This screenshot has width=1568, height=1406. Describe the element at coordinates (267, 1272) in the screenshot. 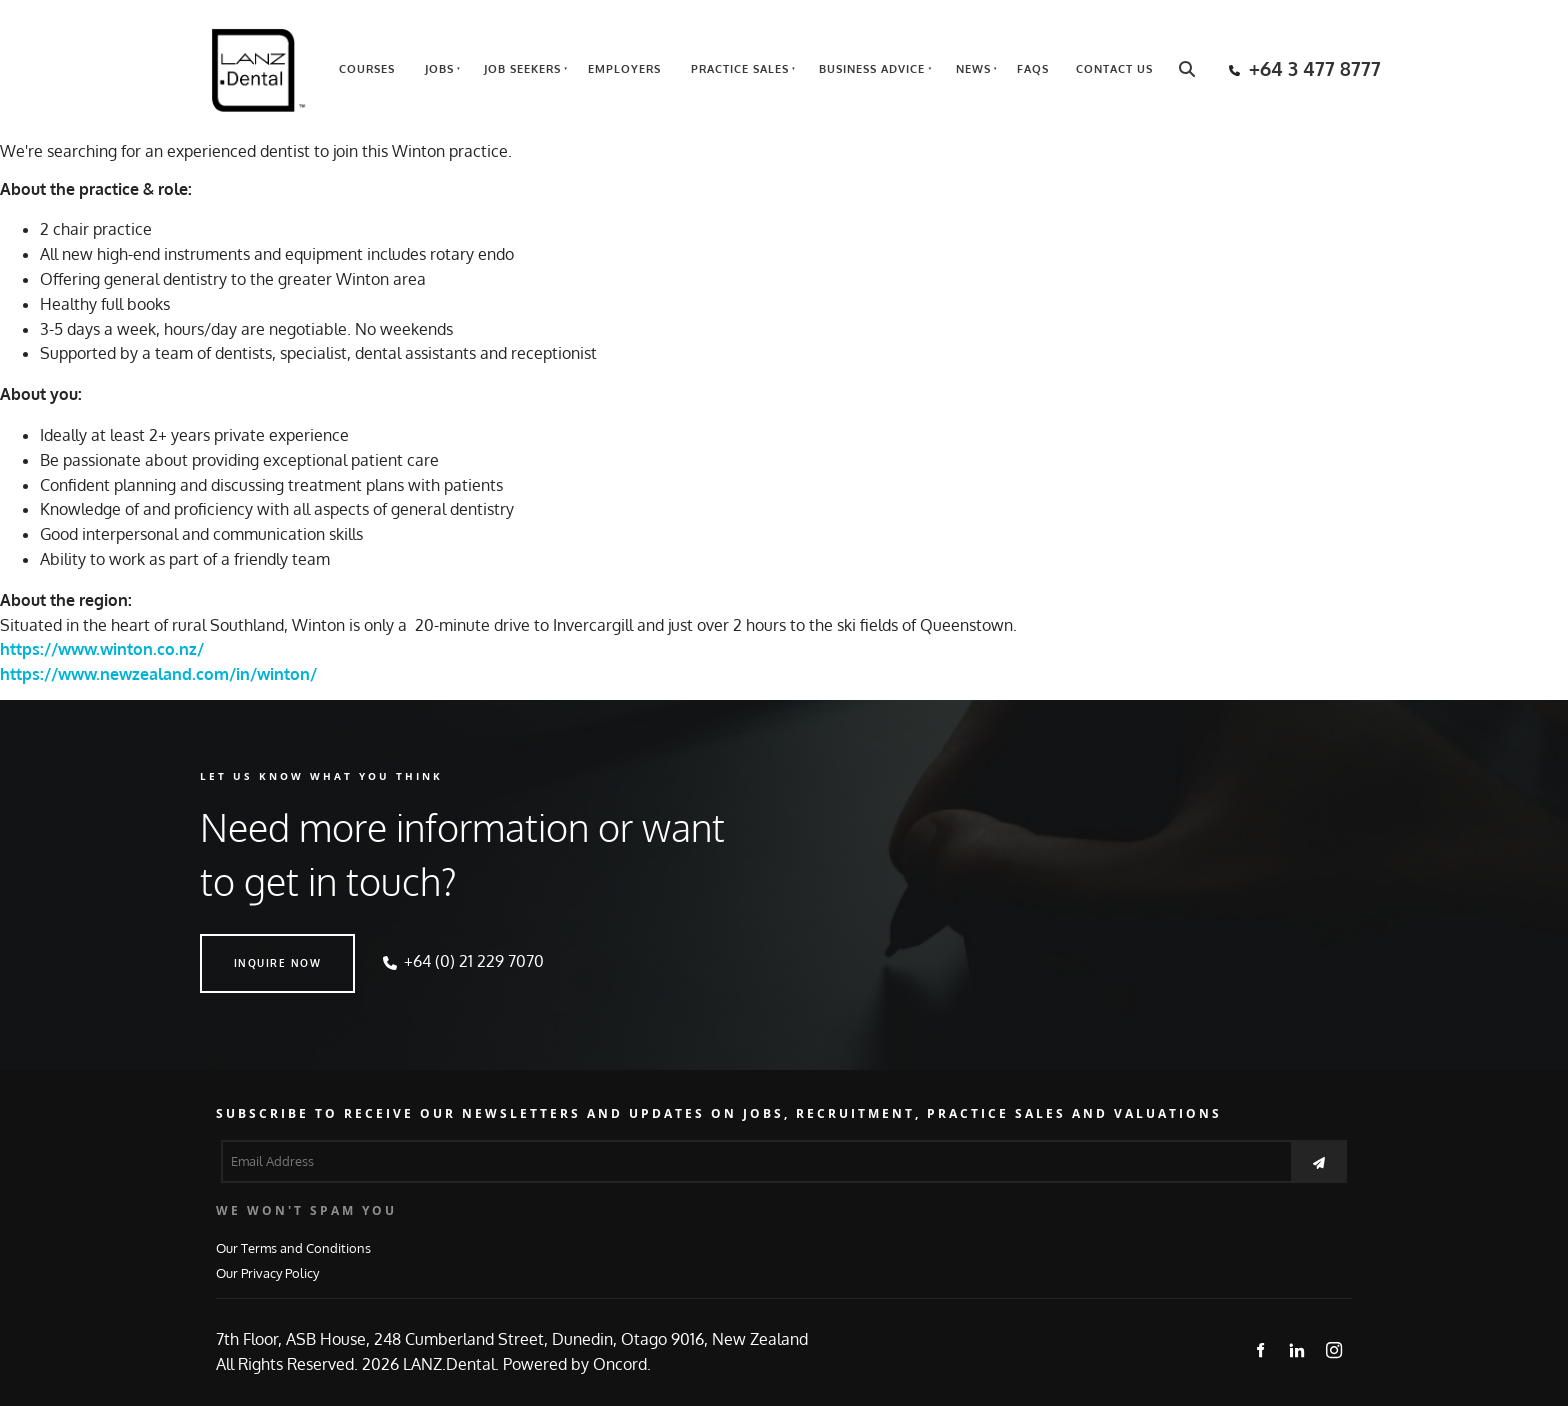

I see `Our Privacy Policy` at that location.